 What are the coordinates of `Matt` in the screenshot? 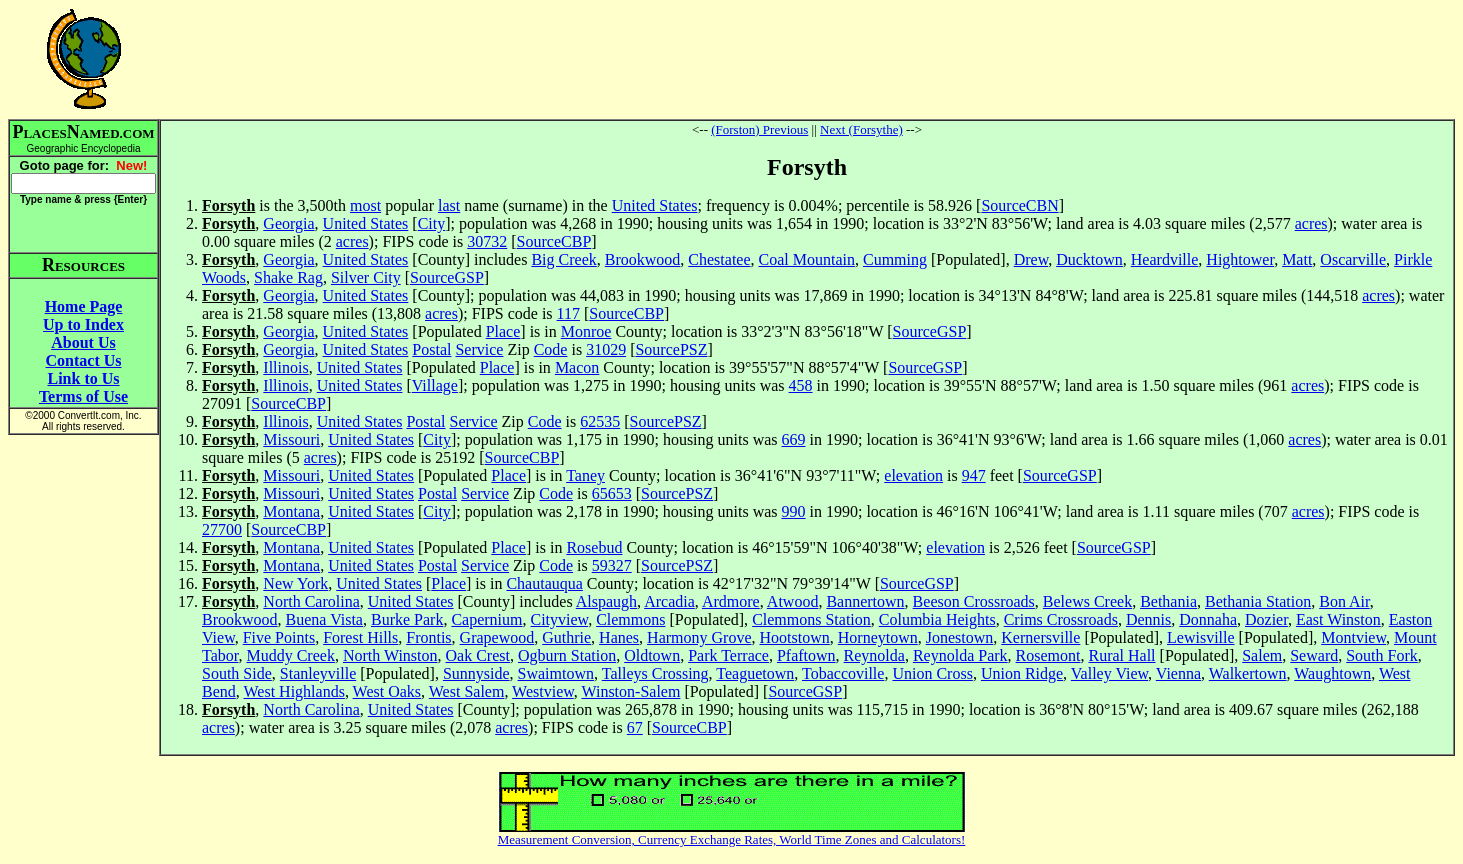 It's located at (1297, 259).